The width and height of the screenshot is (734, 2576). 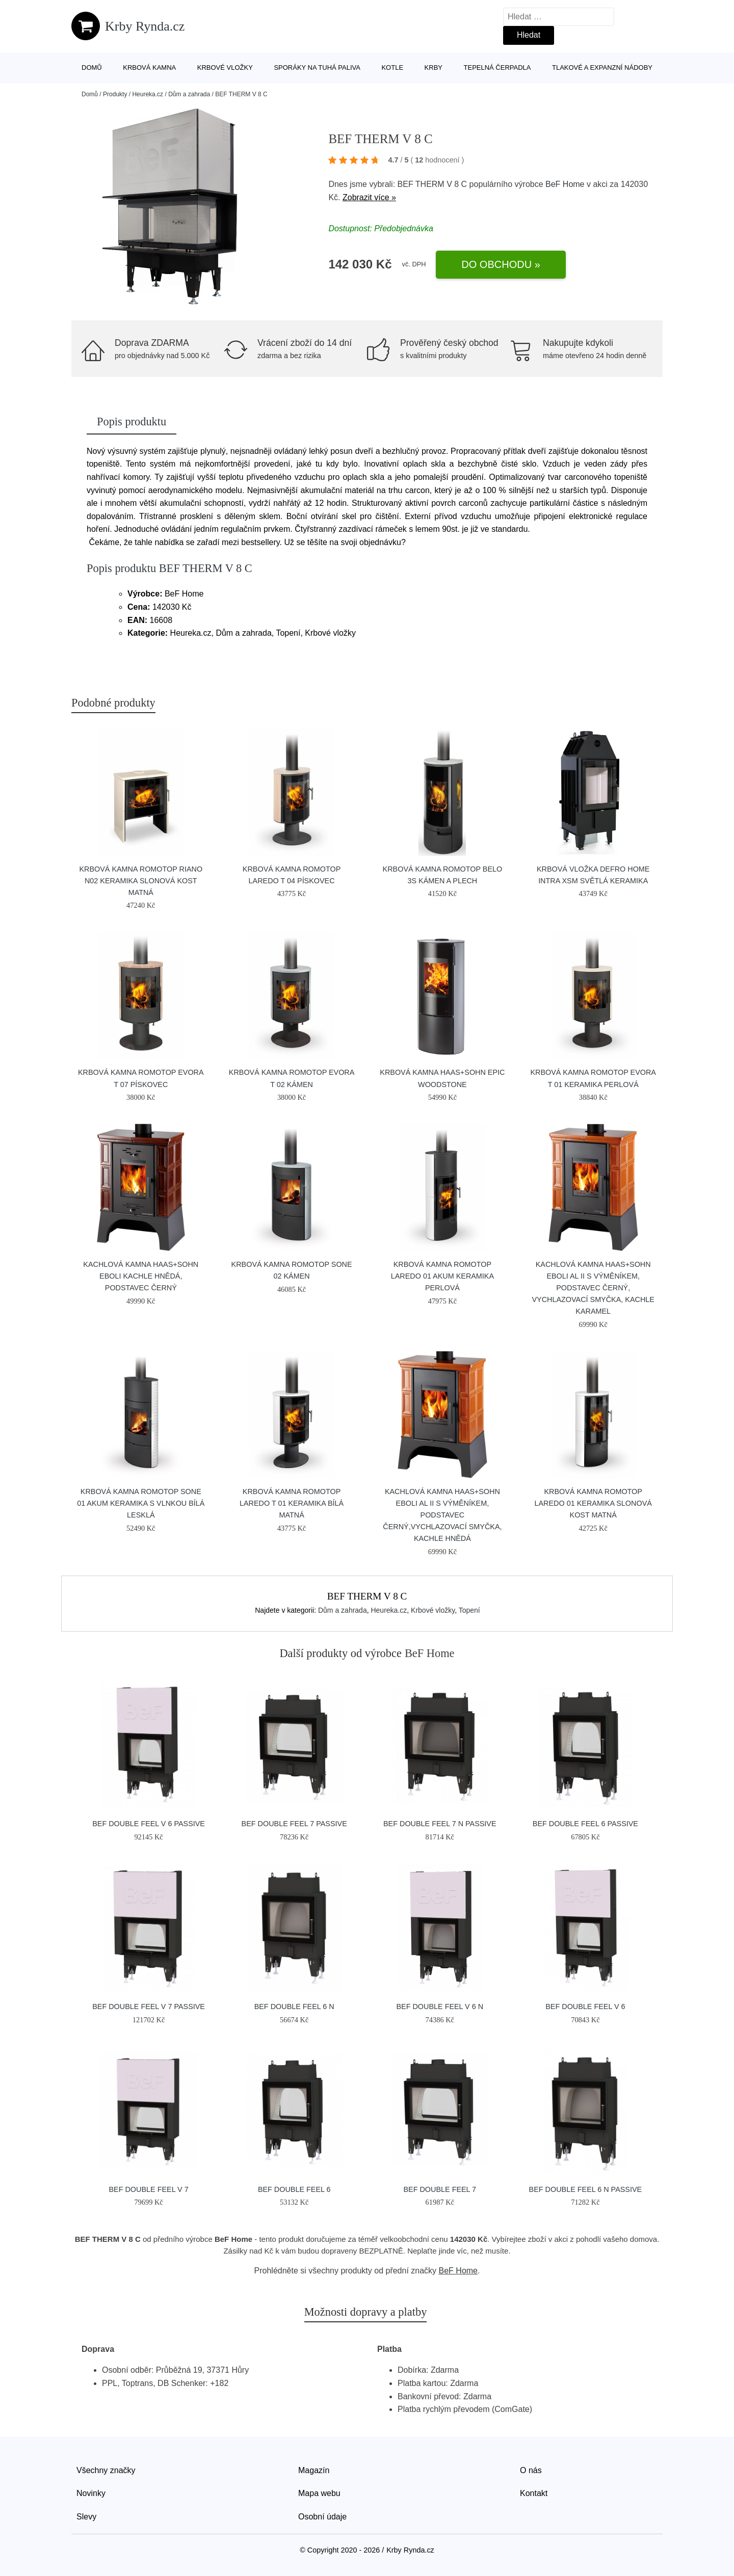 What do you see at coordinates (439, 2189) in the screenshot?
I see `BEF DOUBLE FEEL 7` at bounding box center [439, 2189].